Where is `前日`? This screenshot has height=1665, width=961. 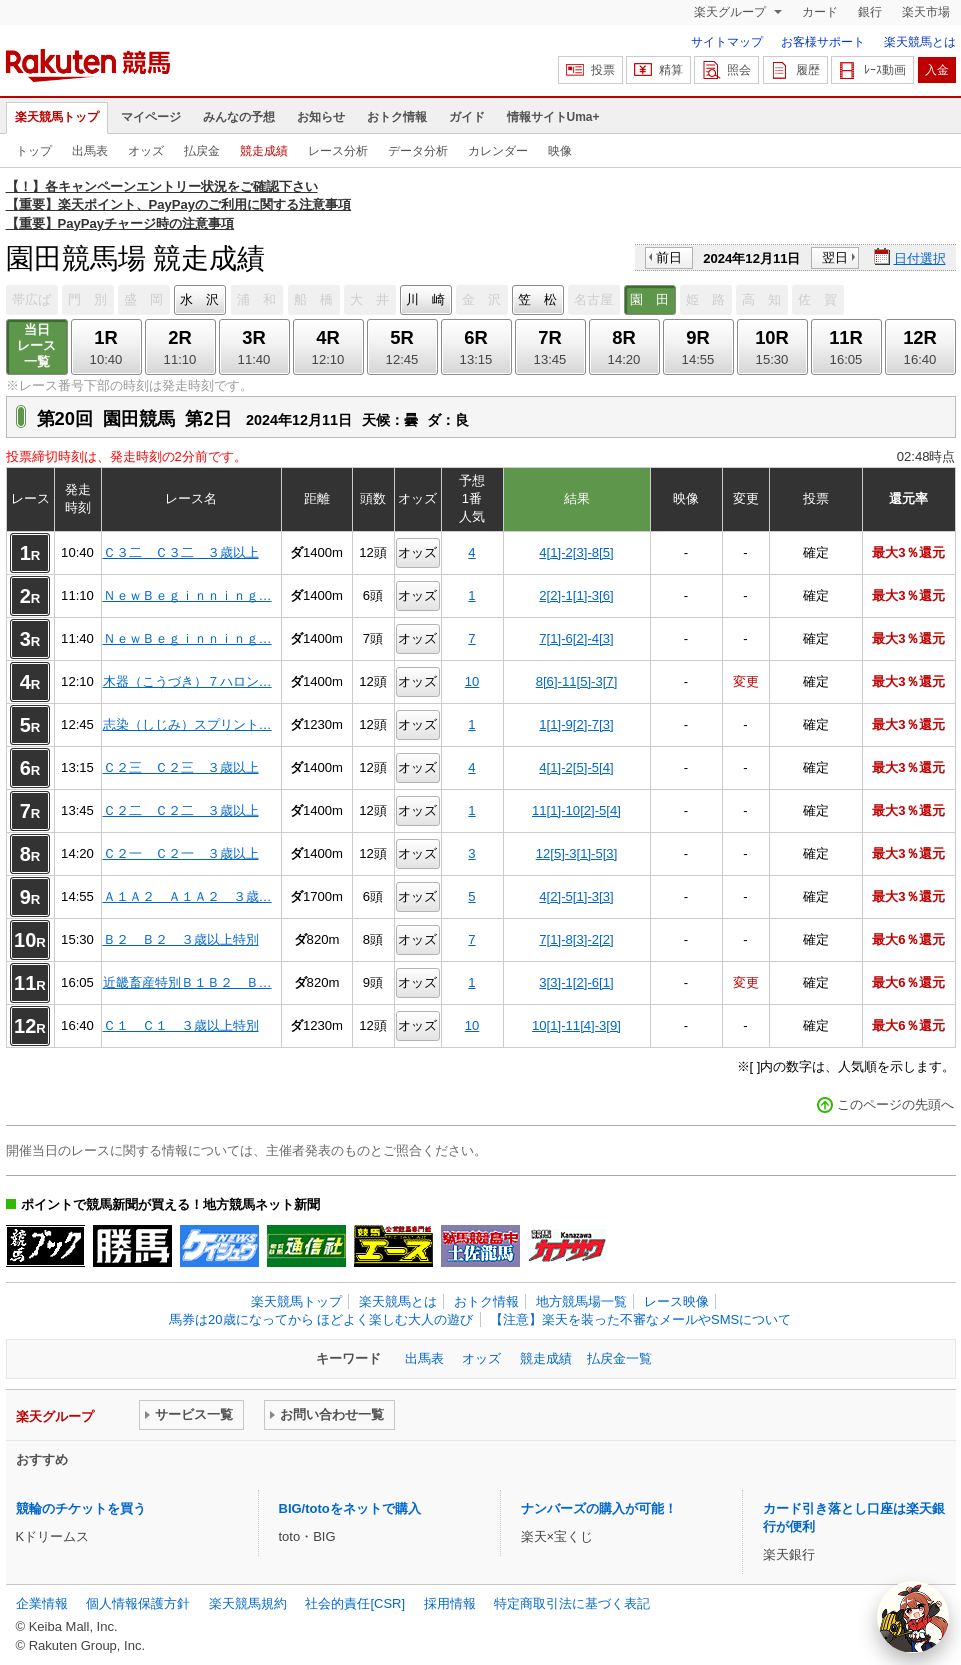 前日 is located at coordinates (669, 257).